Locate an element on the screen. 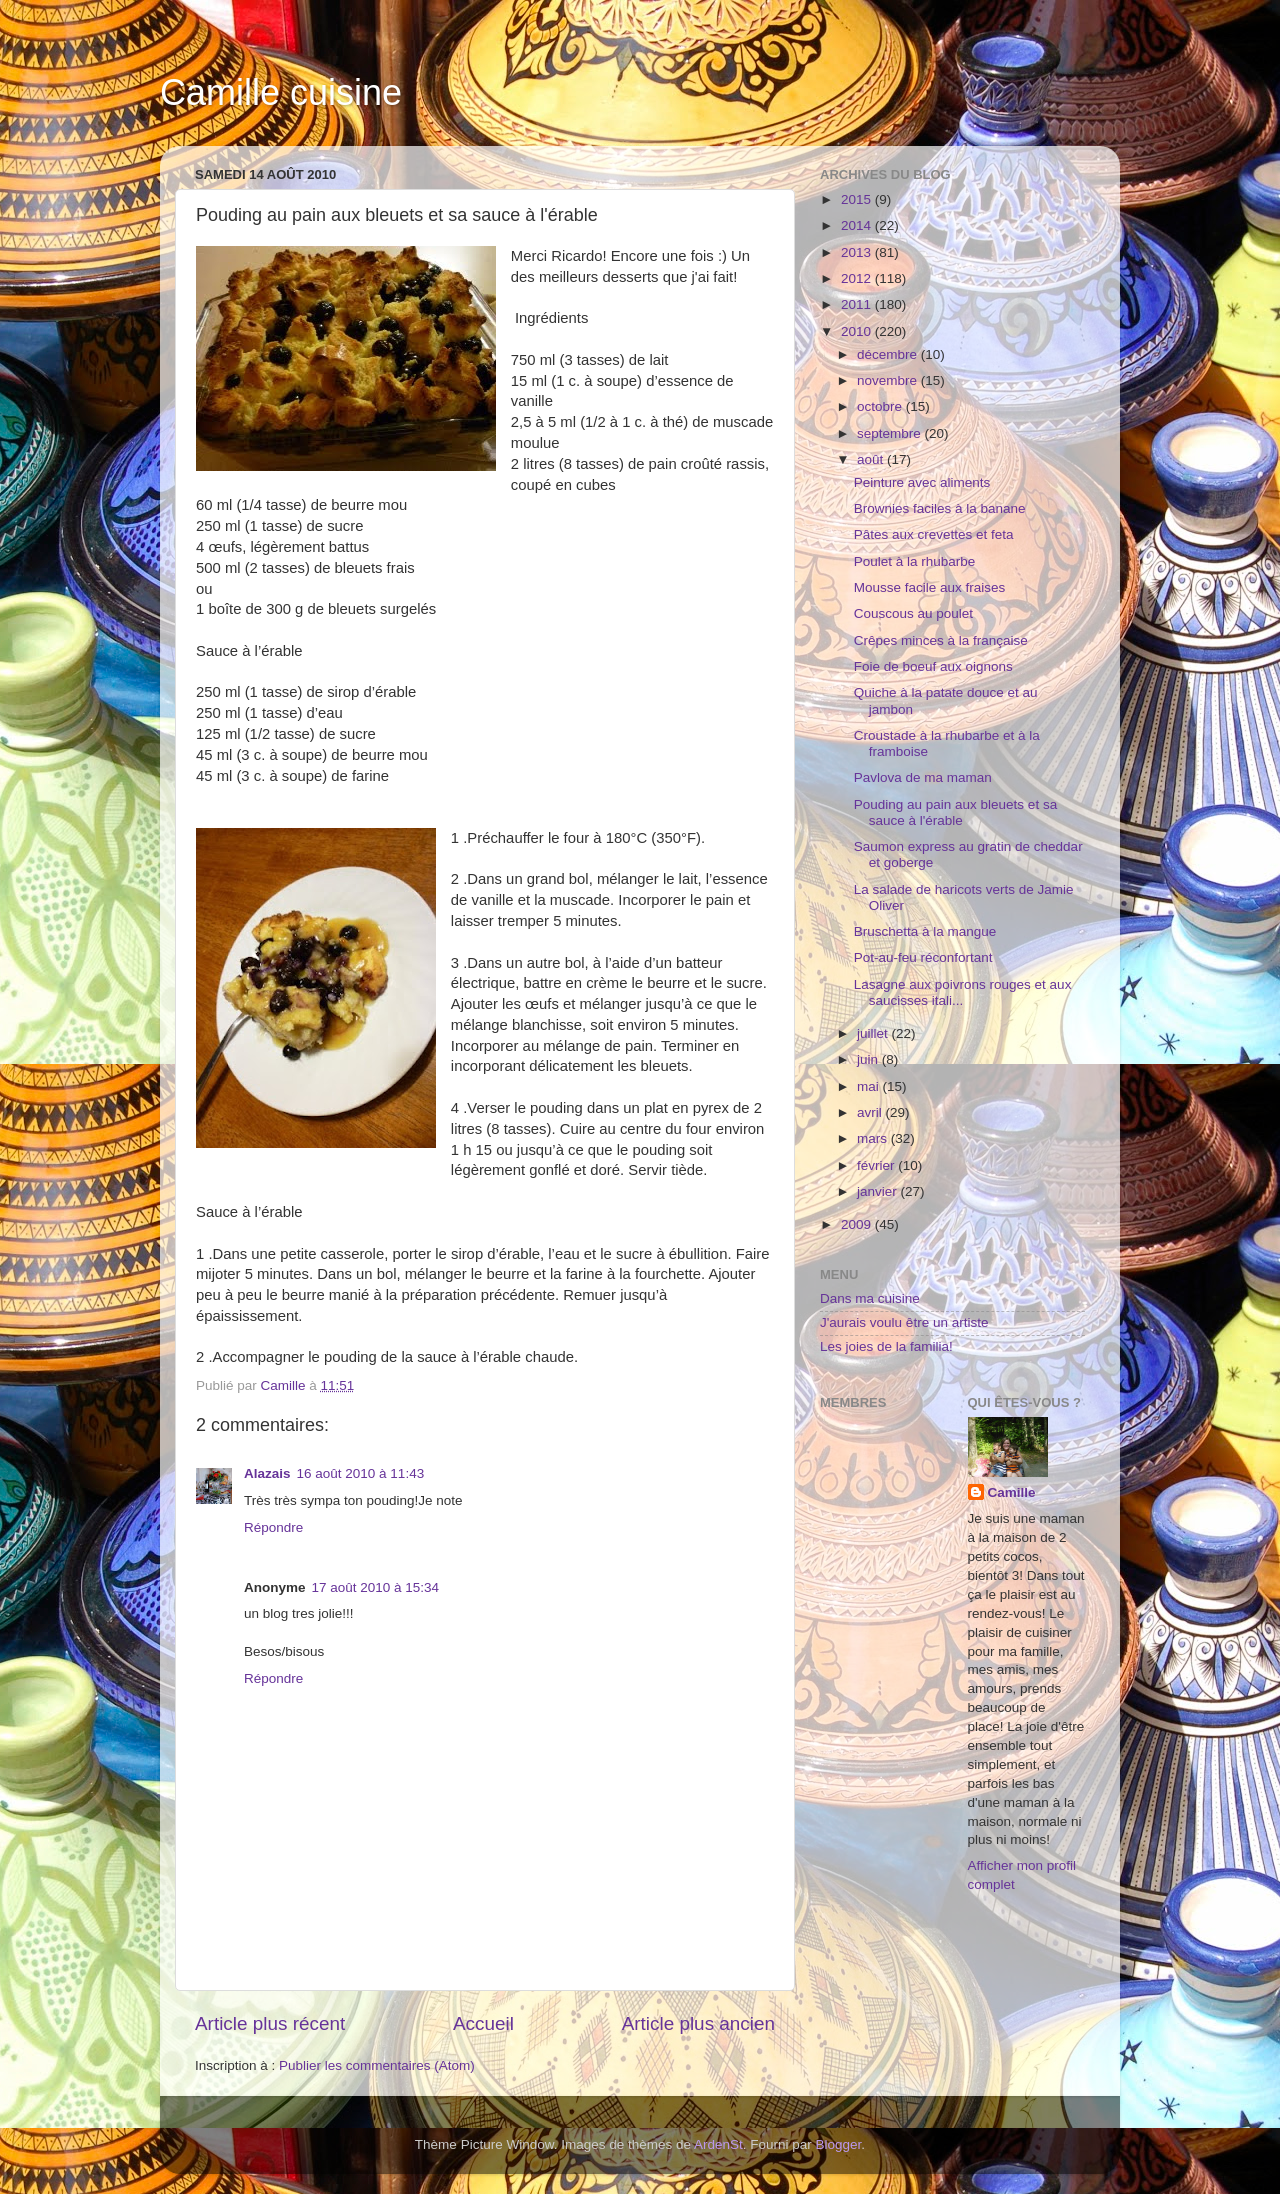 This screenshot has height=2194, width=1280. J'aurais voulu être un artiste is located at coordinates (904, 1322).